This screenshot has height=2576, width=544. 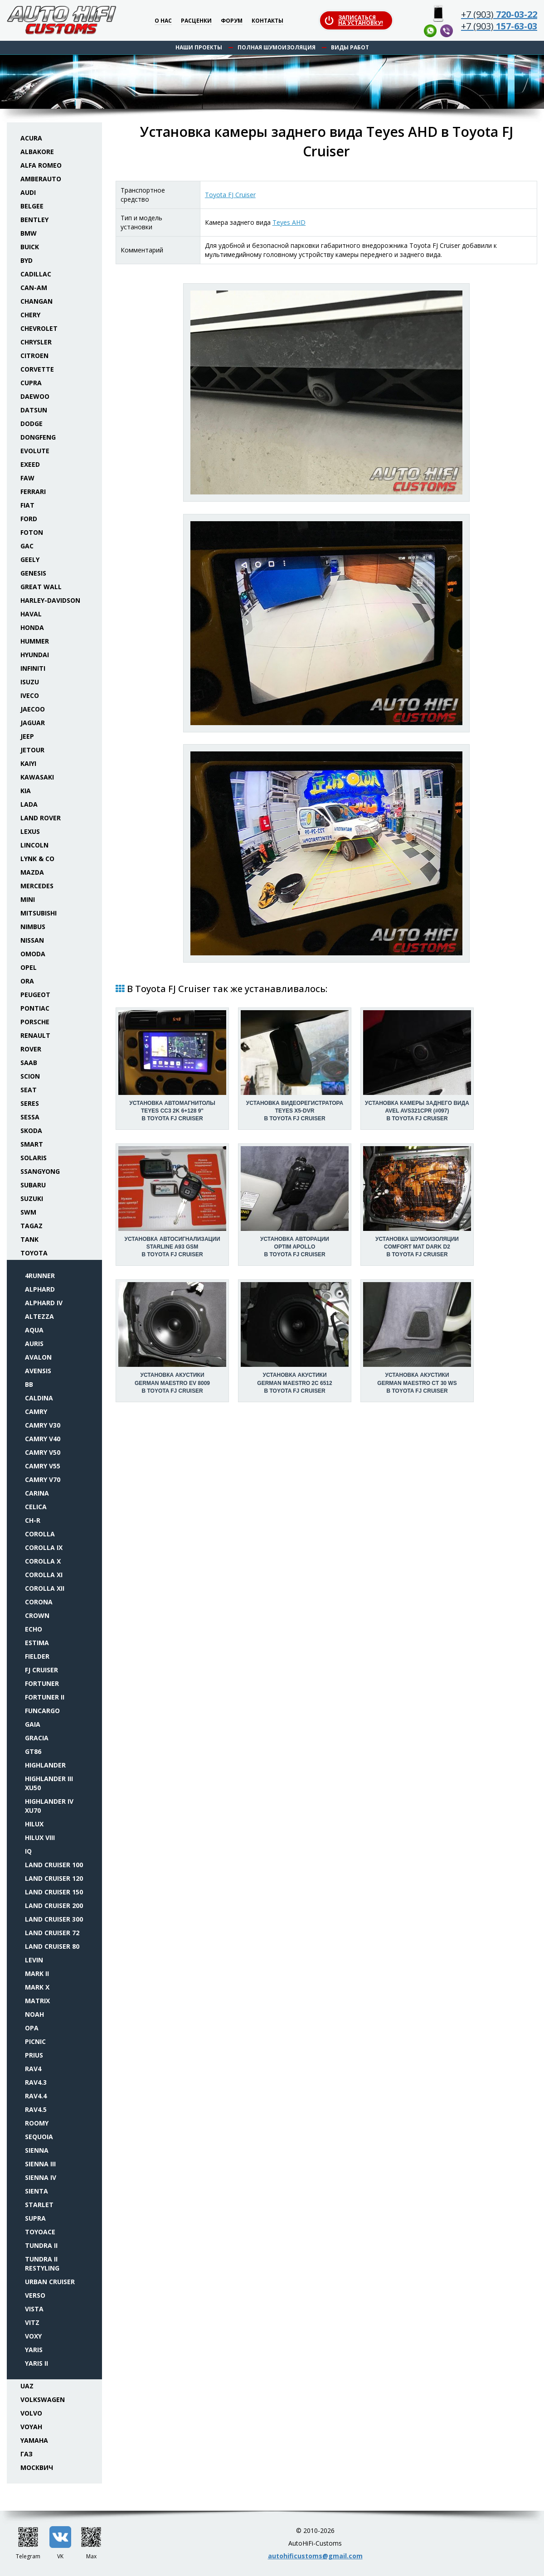 What do you see at coordinates (34, 2309) in the screenshot?
I see `Vista` at bounding box center [34, 2309].